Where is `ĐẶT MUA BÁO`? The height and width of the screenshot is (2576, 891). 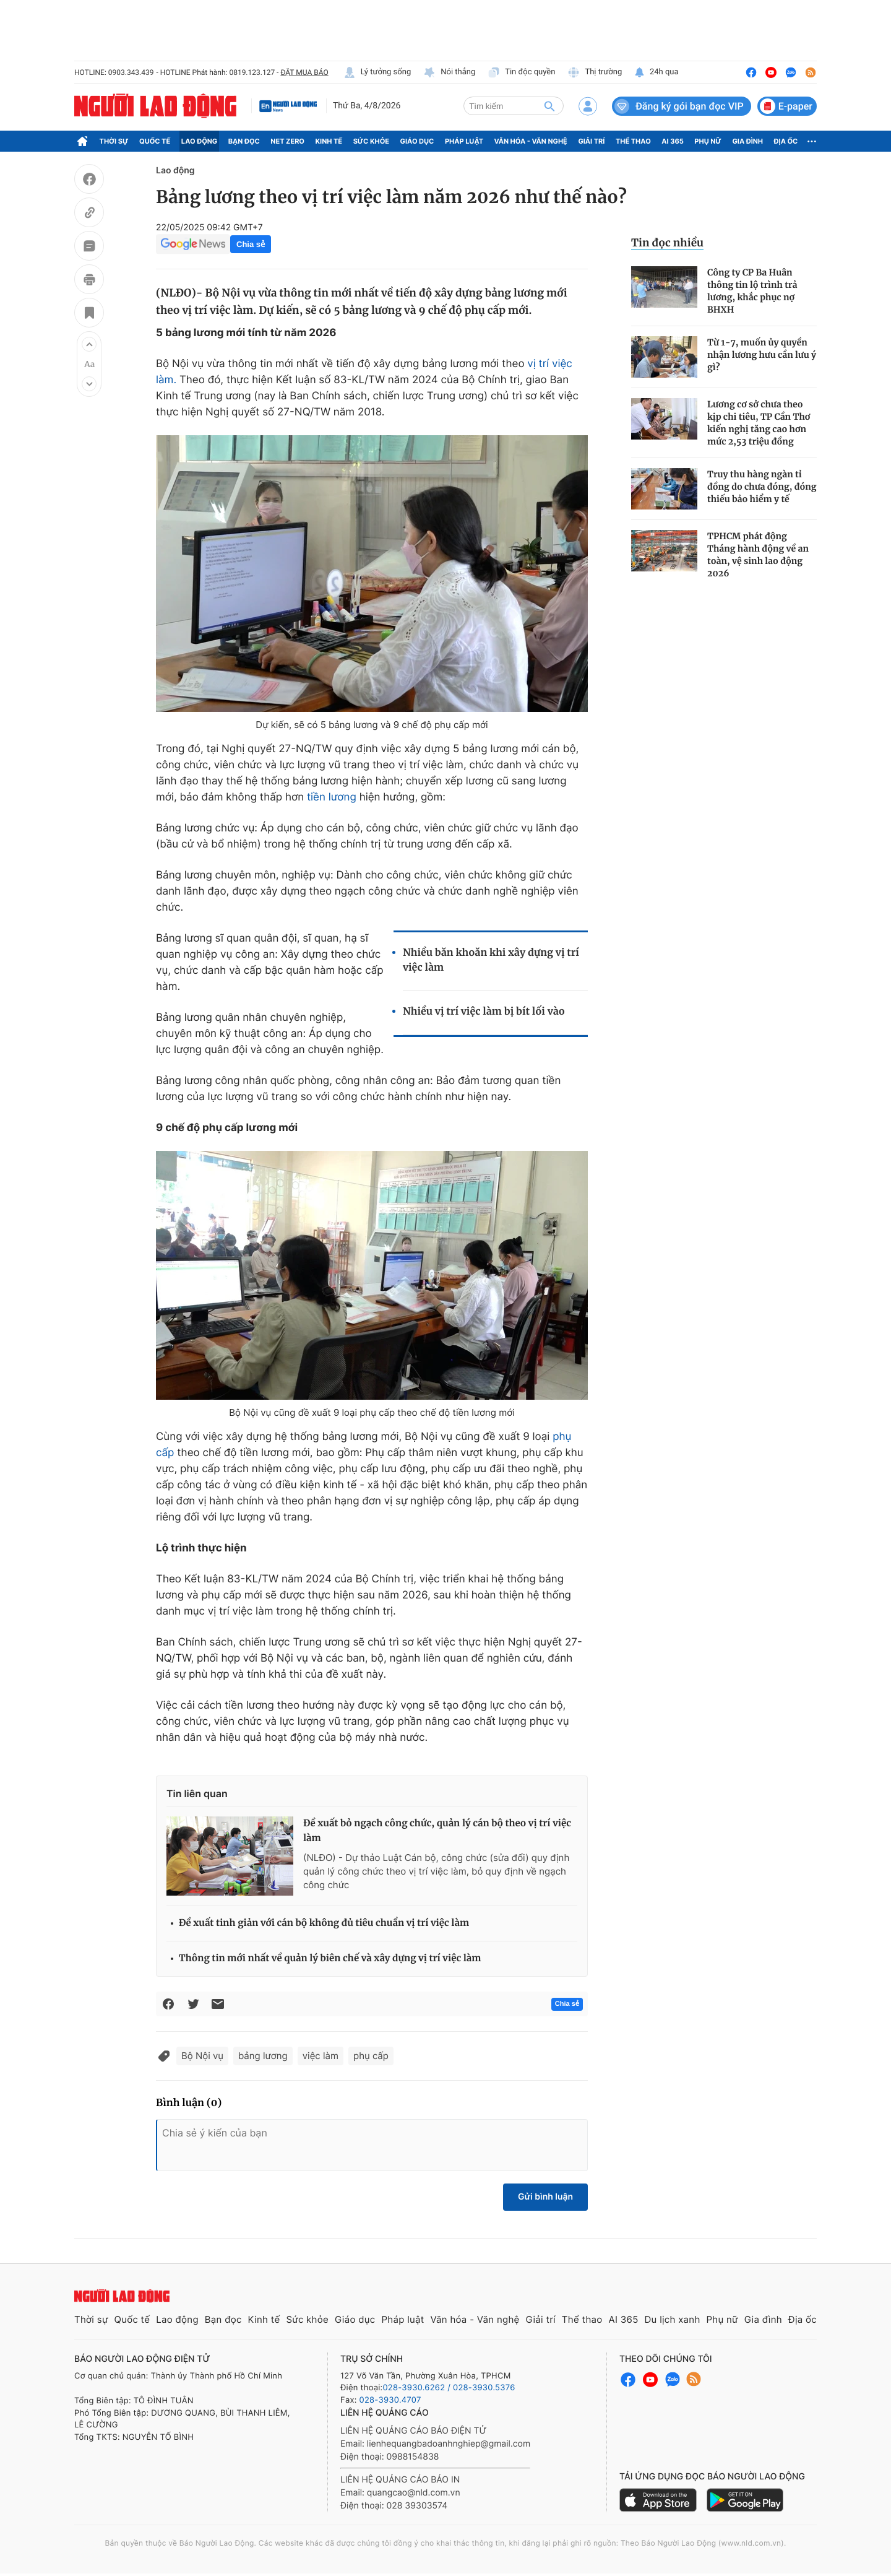 ĐẶT MUA BÁO is located at coordinates (304, 72).